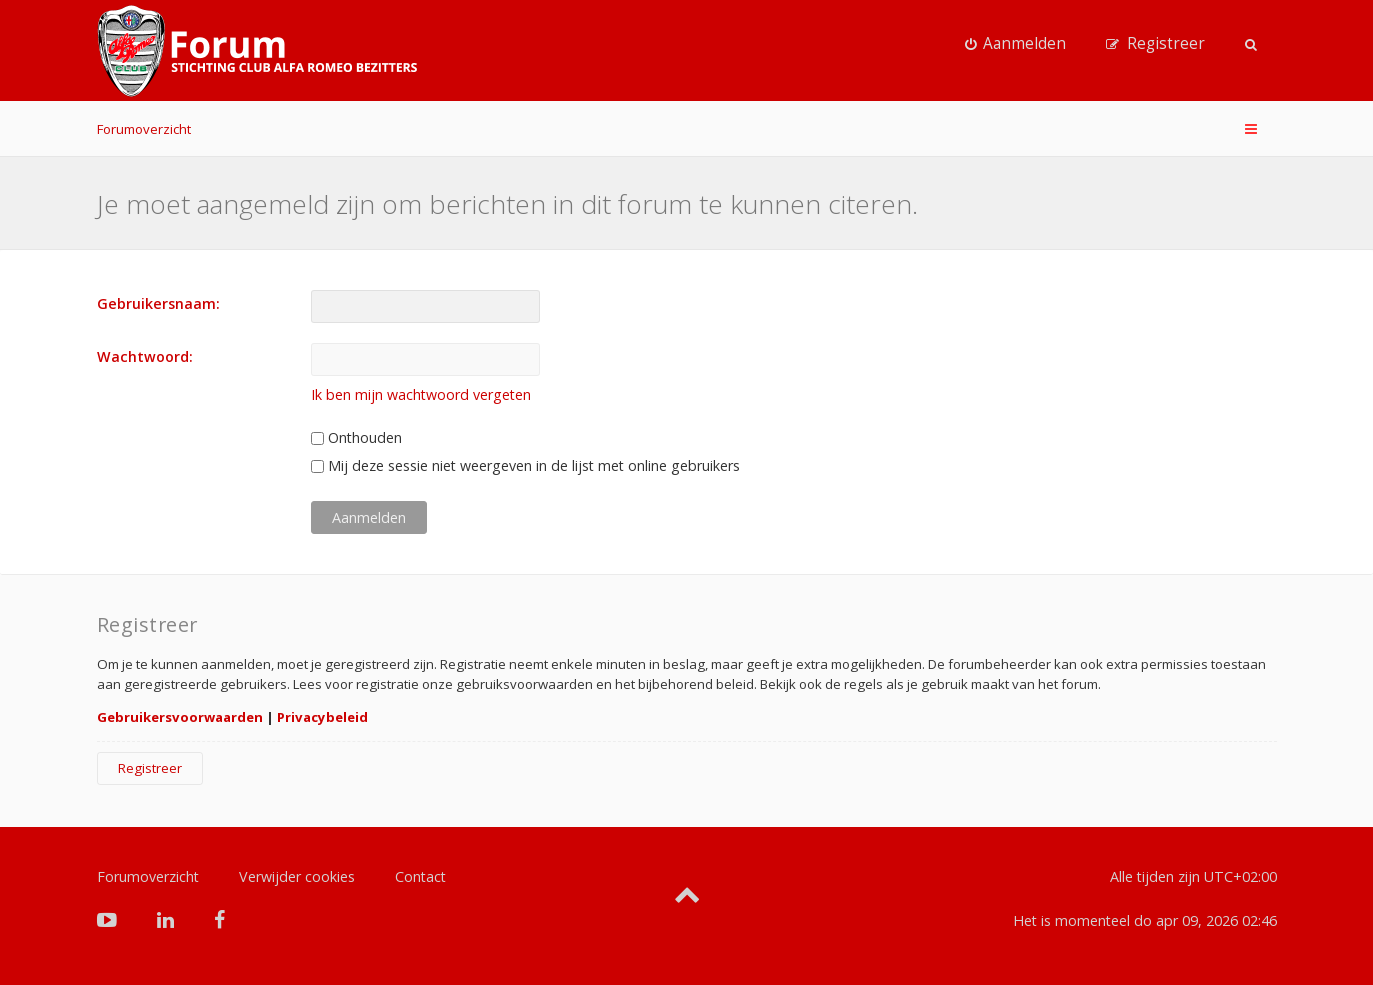 This screenshot has width=1373, height=985. What do you see at coordinates (180, 717) in the screenshot?
I see `Gebruikersvoorwaarden` at bounding box center [180, 717].